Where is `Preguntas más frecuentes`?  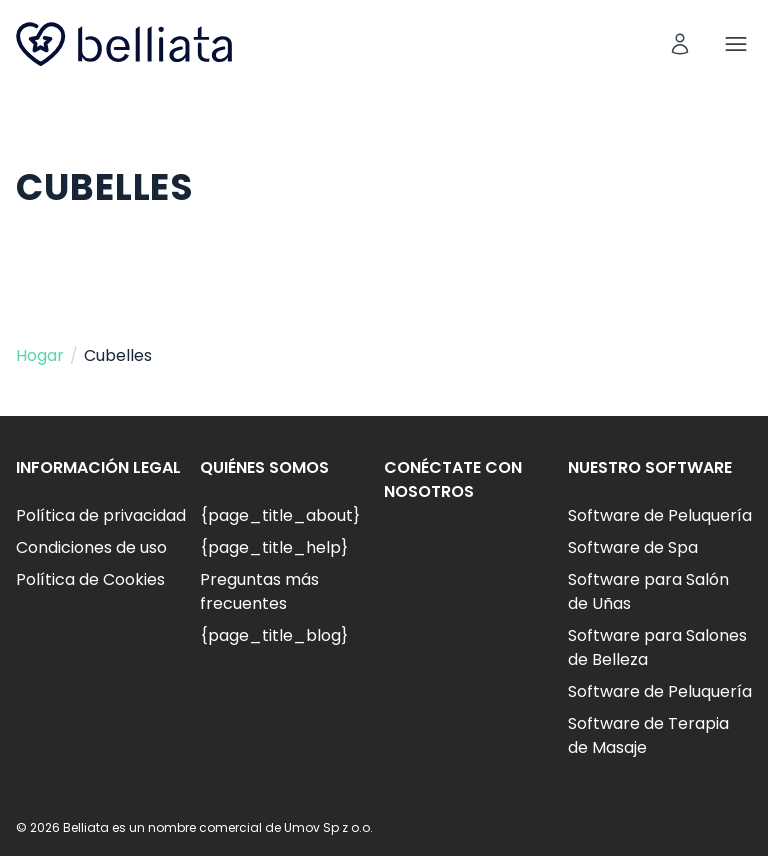 Preguntas más frecuentes is located at coordinates (259, 591).